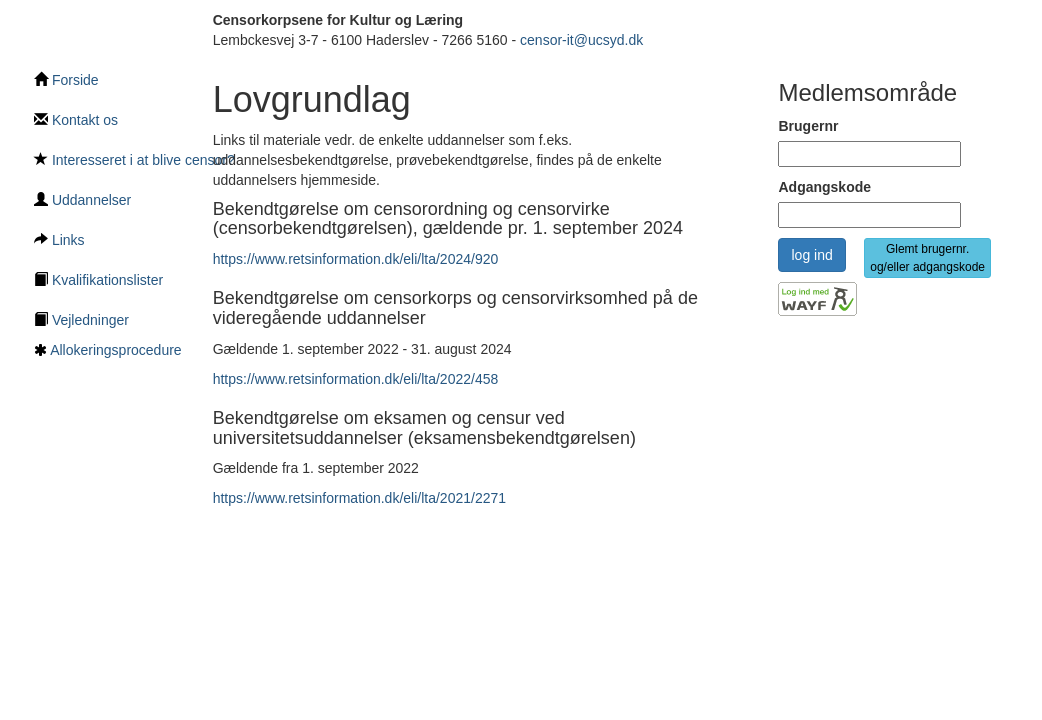 The width and height of the screenshot is (1042, 720). Describe the element at coordinates (808, 126) in the screenshot. I see `Brugernr` at that location.